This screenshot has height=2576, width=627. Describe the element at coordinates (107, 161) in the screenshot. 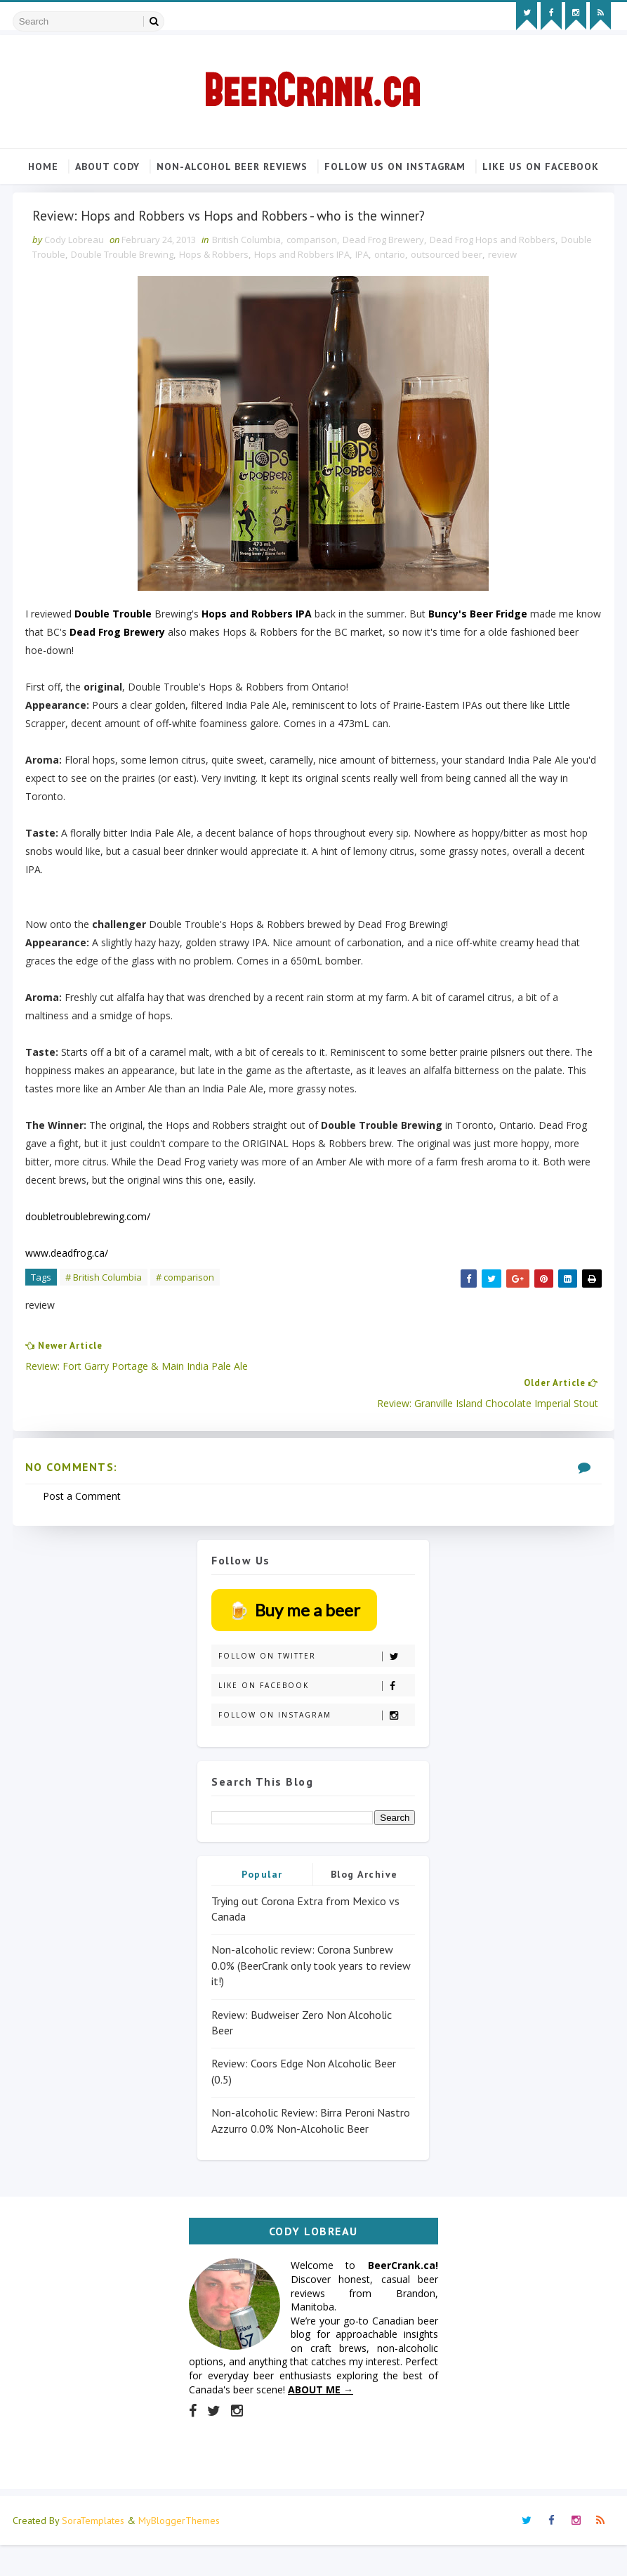

I see `About Cody` at that location.